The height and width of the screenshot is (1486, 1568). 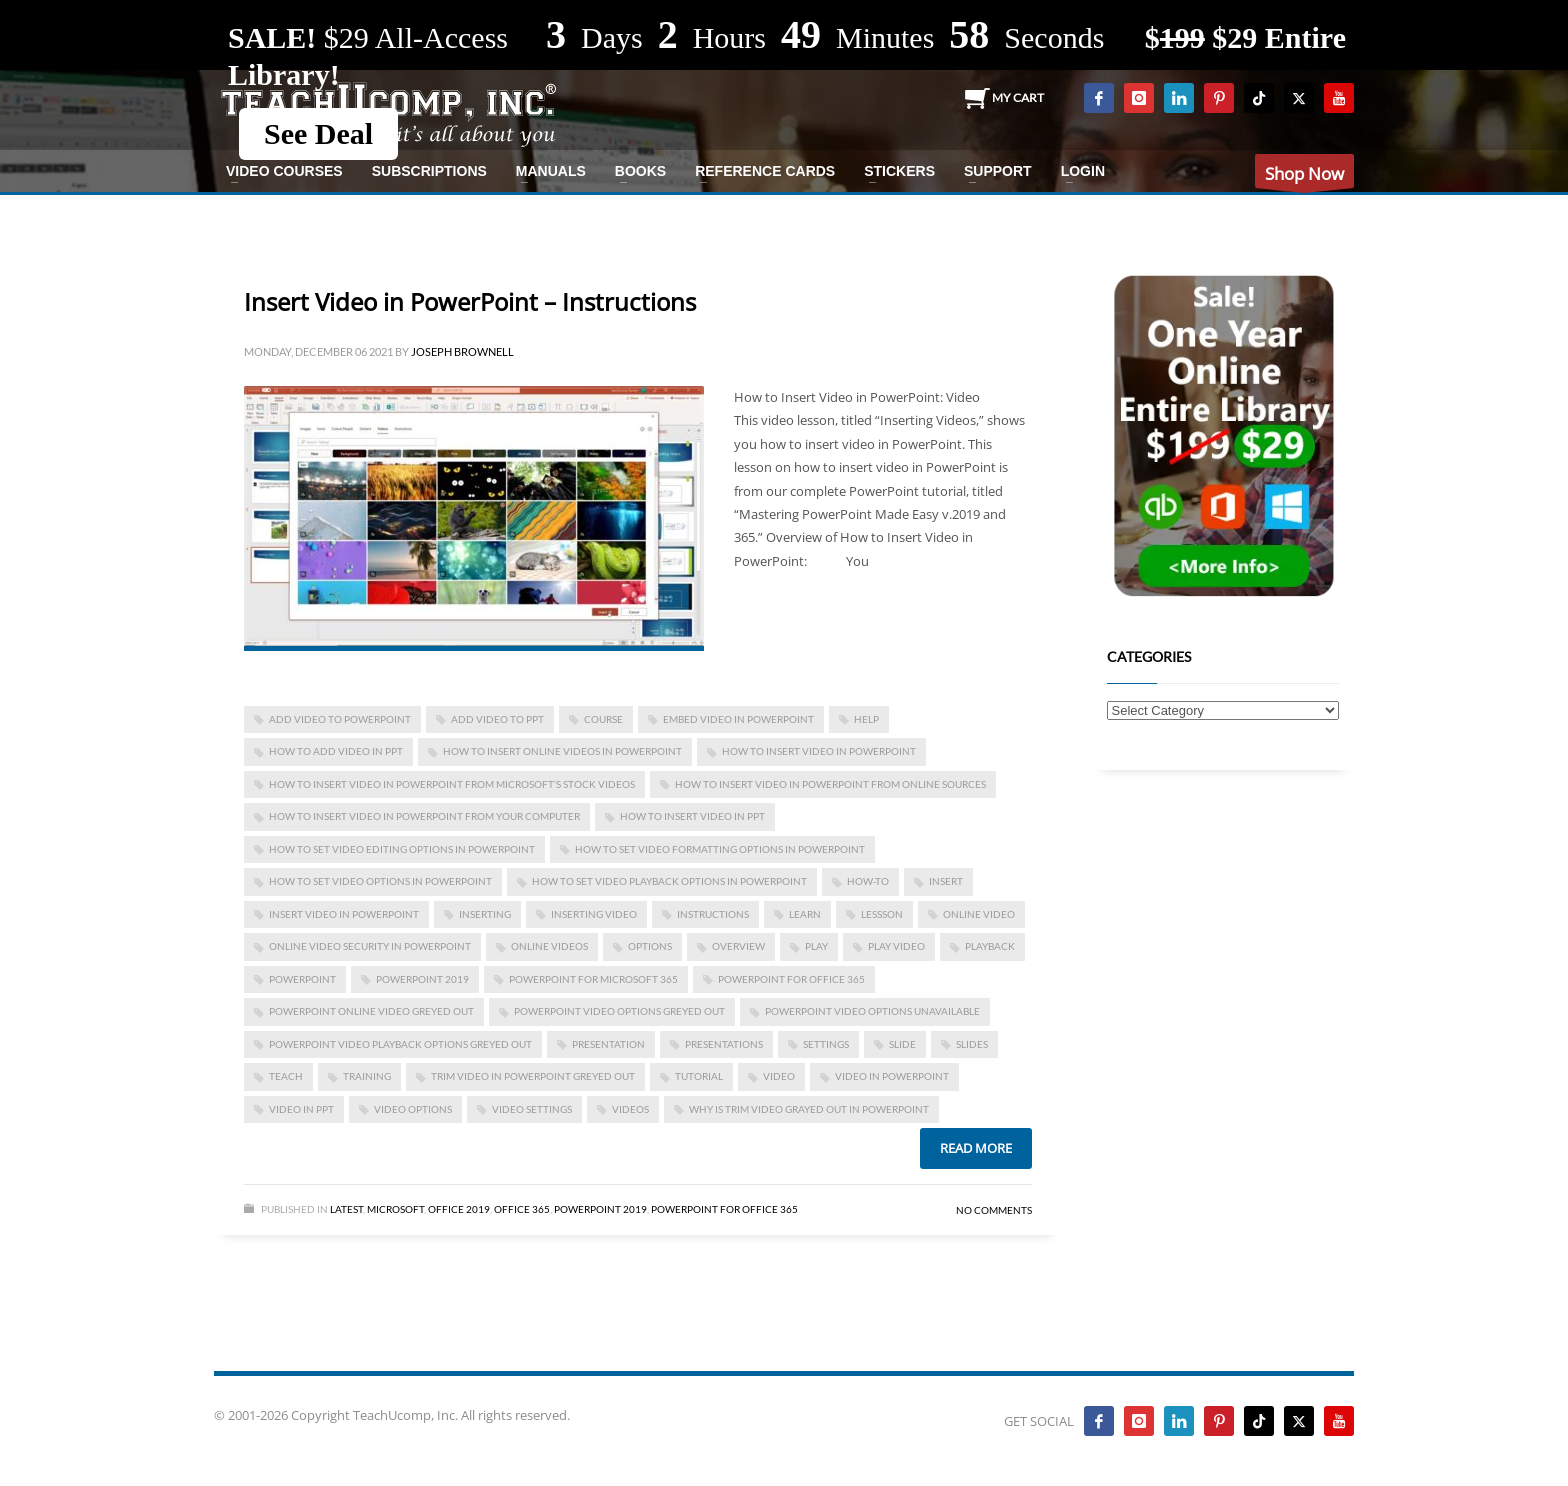 What do you see at coordinates (522, 1209) in the screenshot?
I see `Office 365` at bounding box center [522, 1209].